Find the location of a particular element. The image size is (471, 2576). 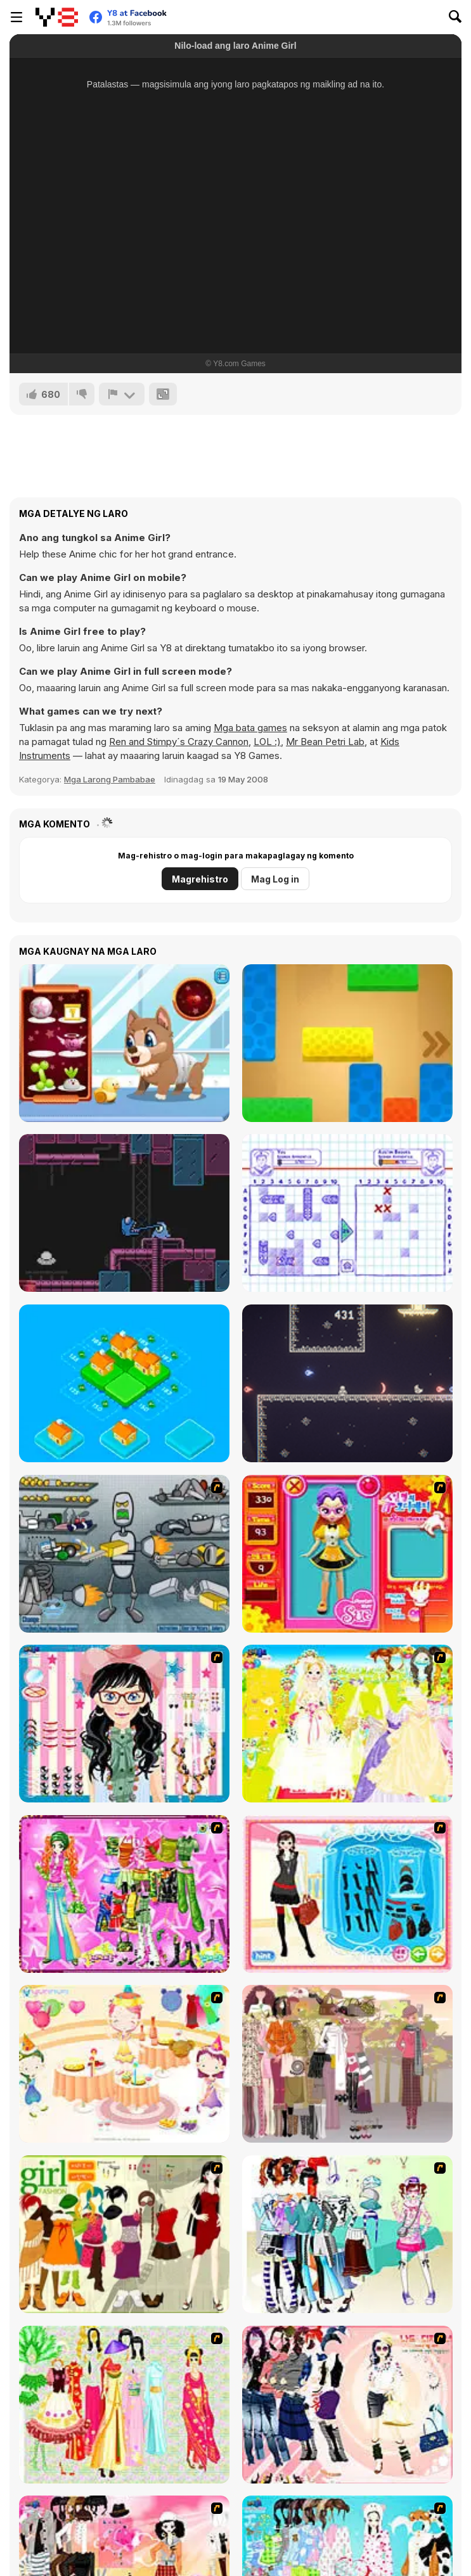

[Super Girl Fashion] is located at coordinates (124, 2234).